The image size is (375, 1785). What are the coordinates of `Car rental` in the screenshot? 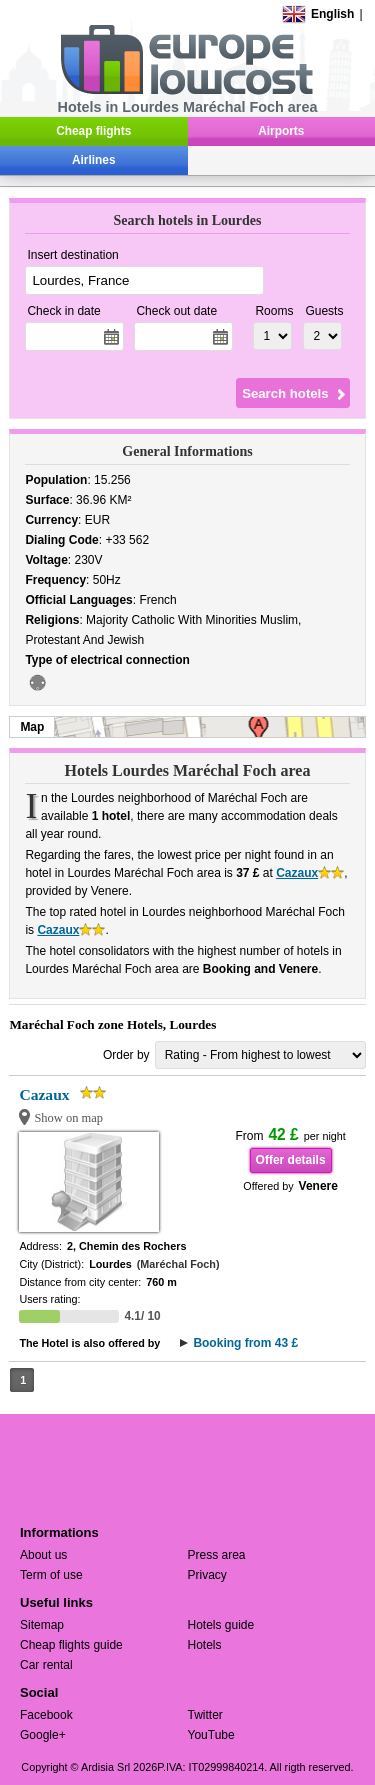 It's located at (46, 1665).